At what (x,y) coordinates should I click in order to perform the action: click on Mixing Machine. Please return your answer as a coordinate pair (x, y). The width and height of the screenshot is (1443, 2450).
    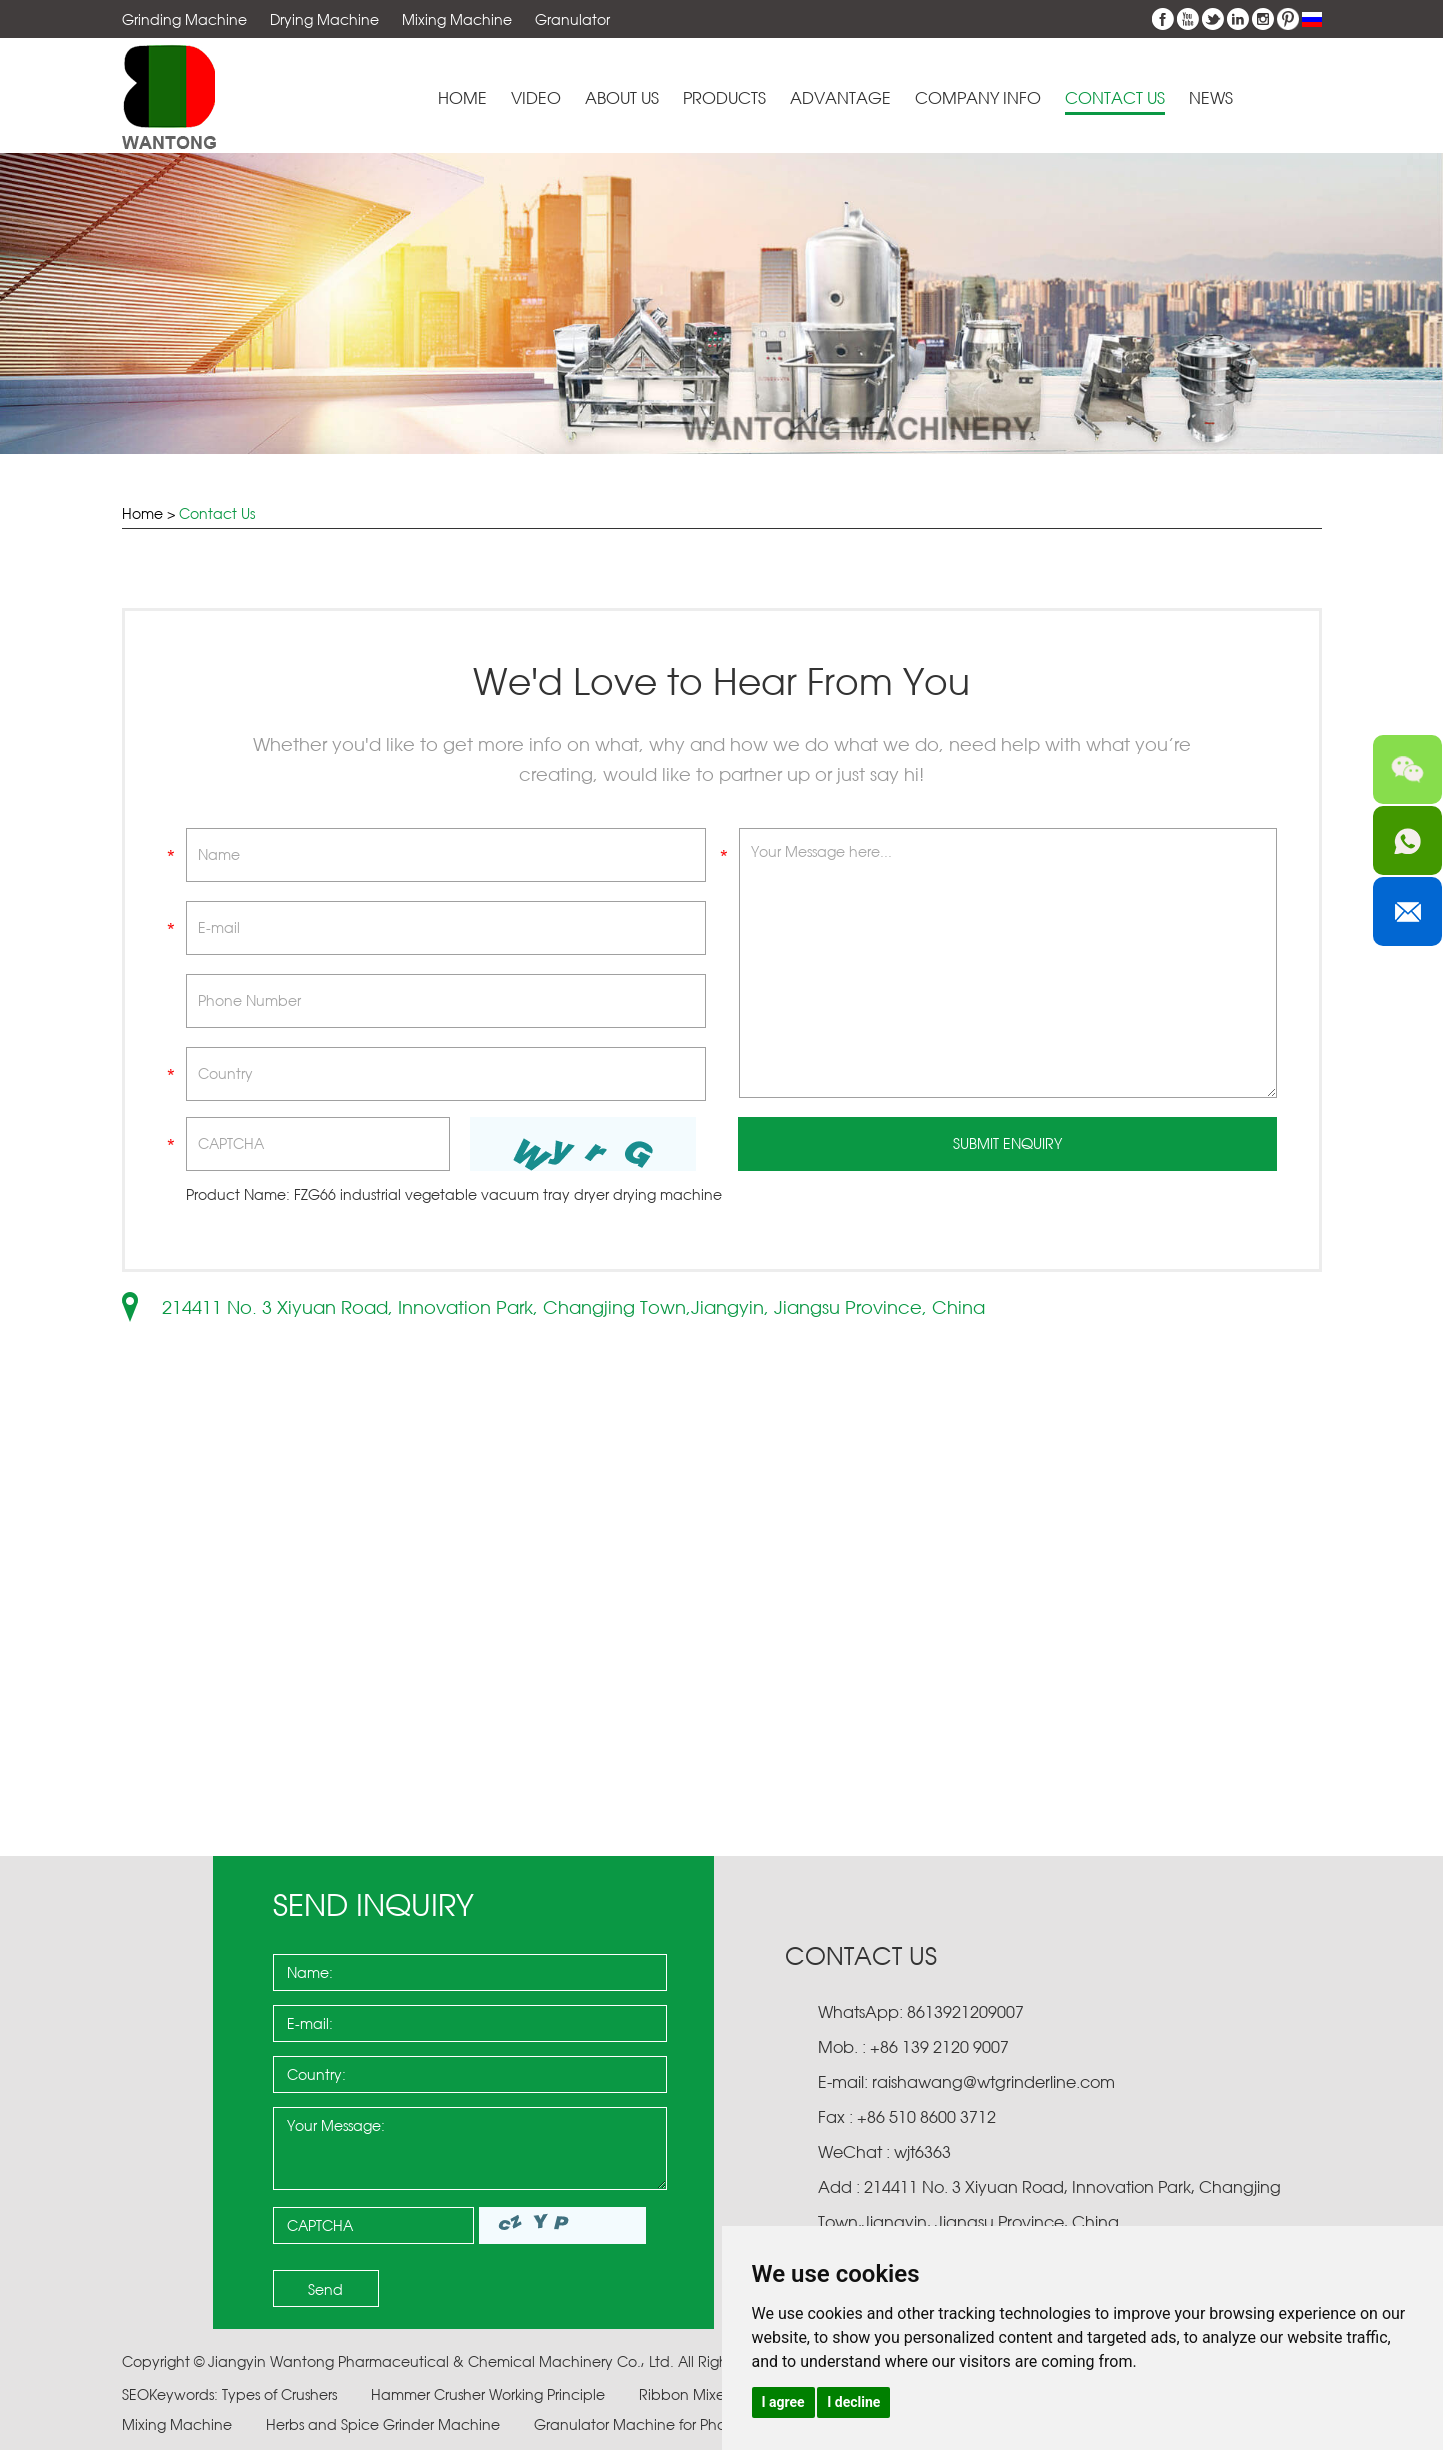
    Looking at the image, I should click on (457, 19).